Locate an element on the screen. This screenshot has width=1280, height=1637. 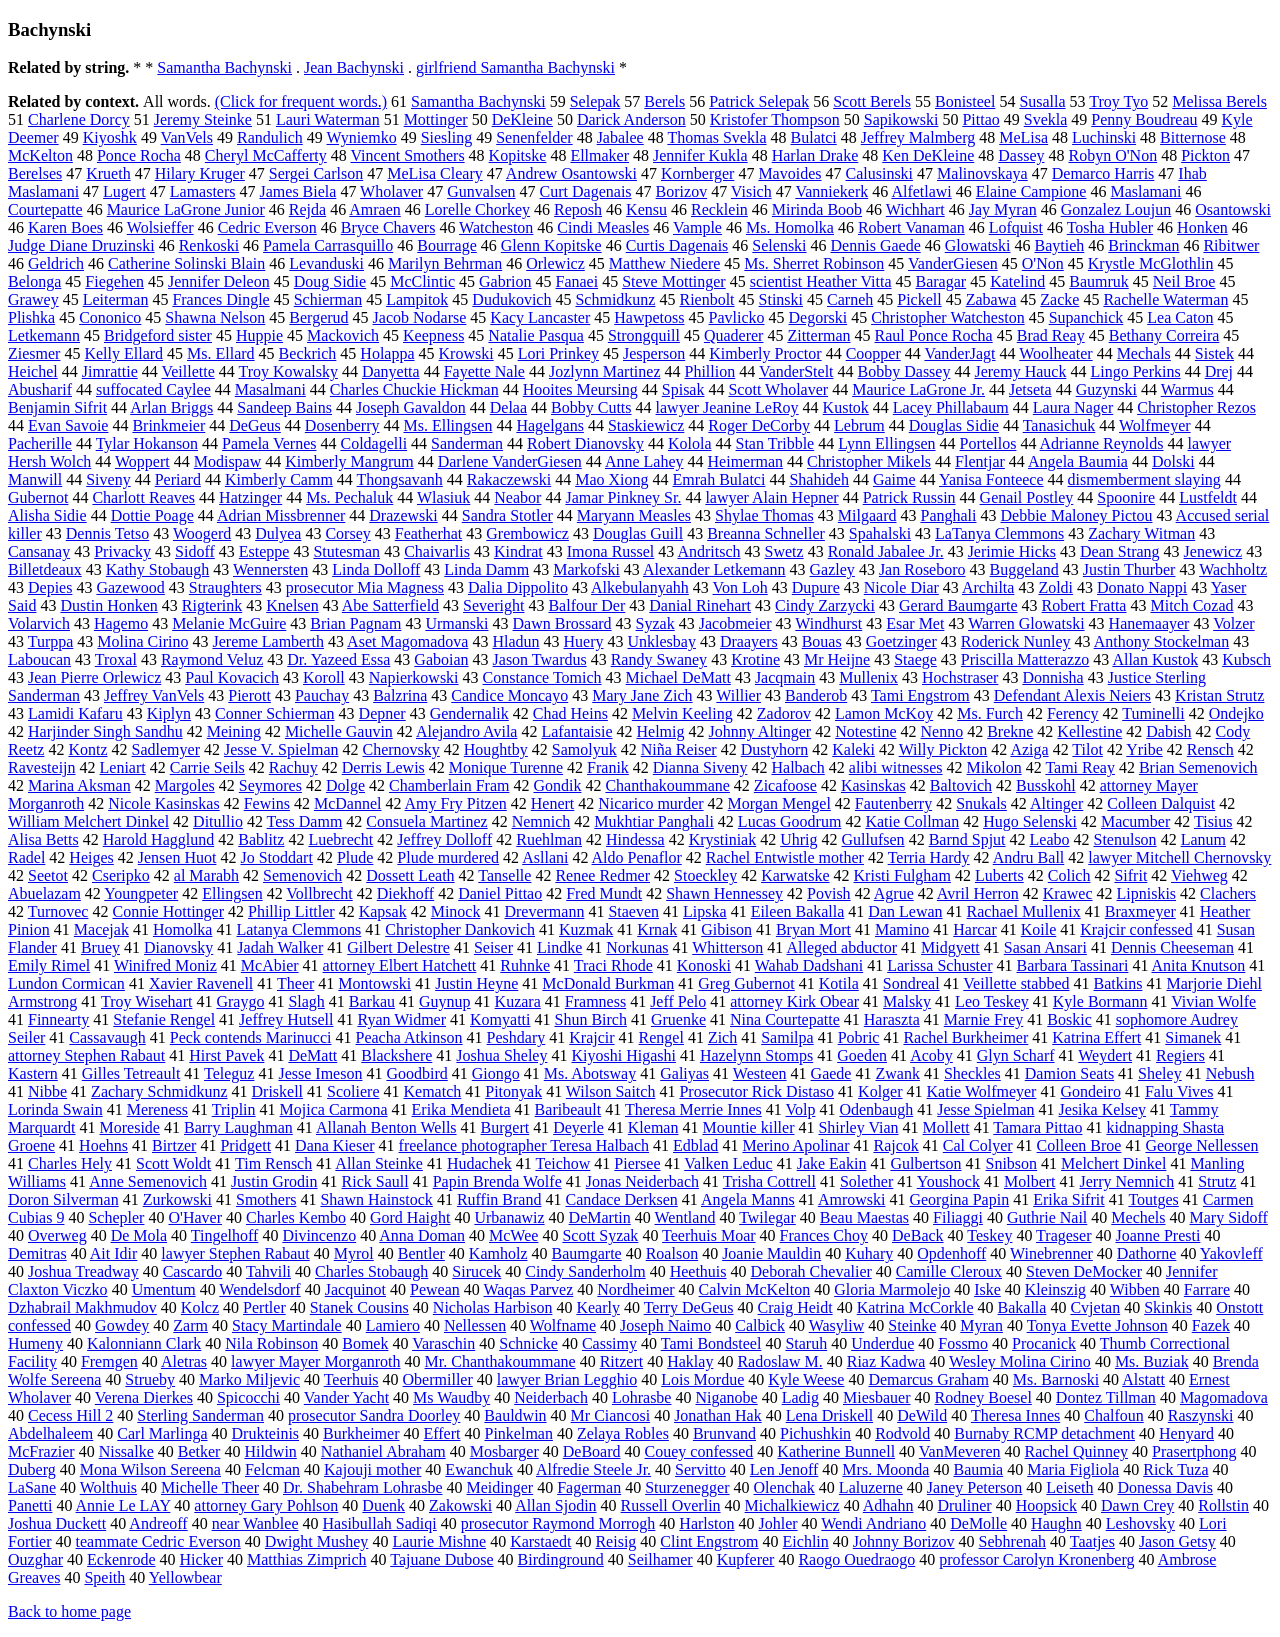
Teleguz is located at coordinates (229, 1073).